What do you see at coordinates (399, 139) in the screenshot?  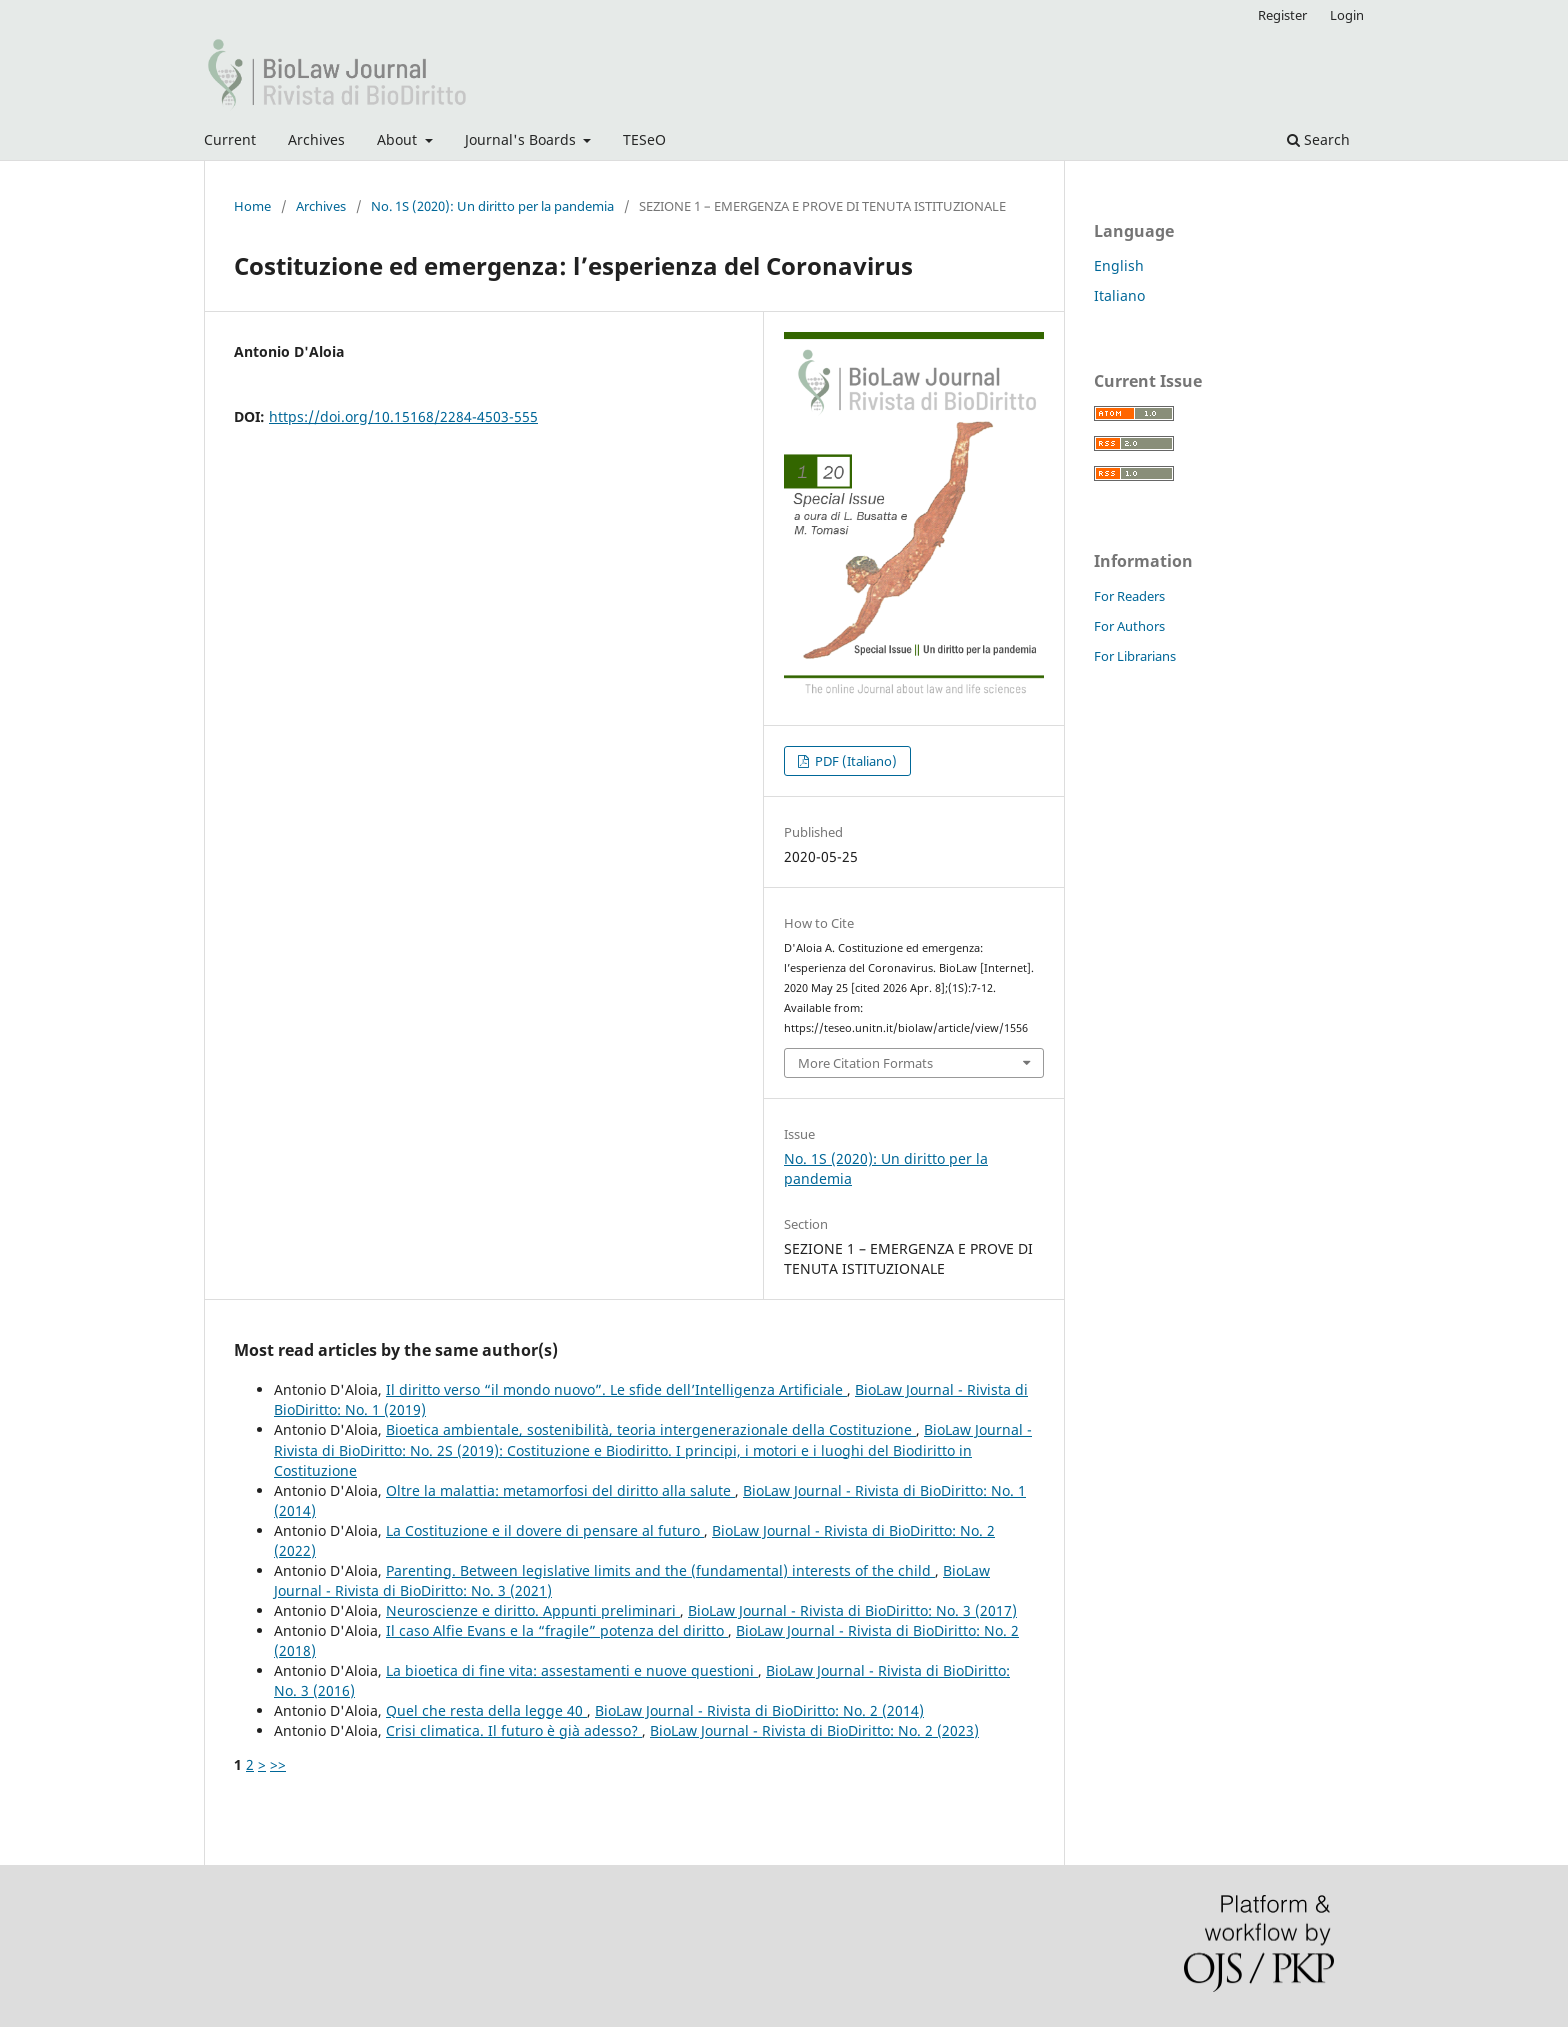 I see `About` at bounding box center [399, 139].